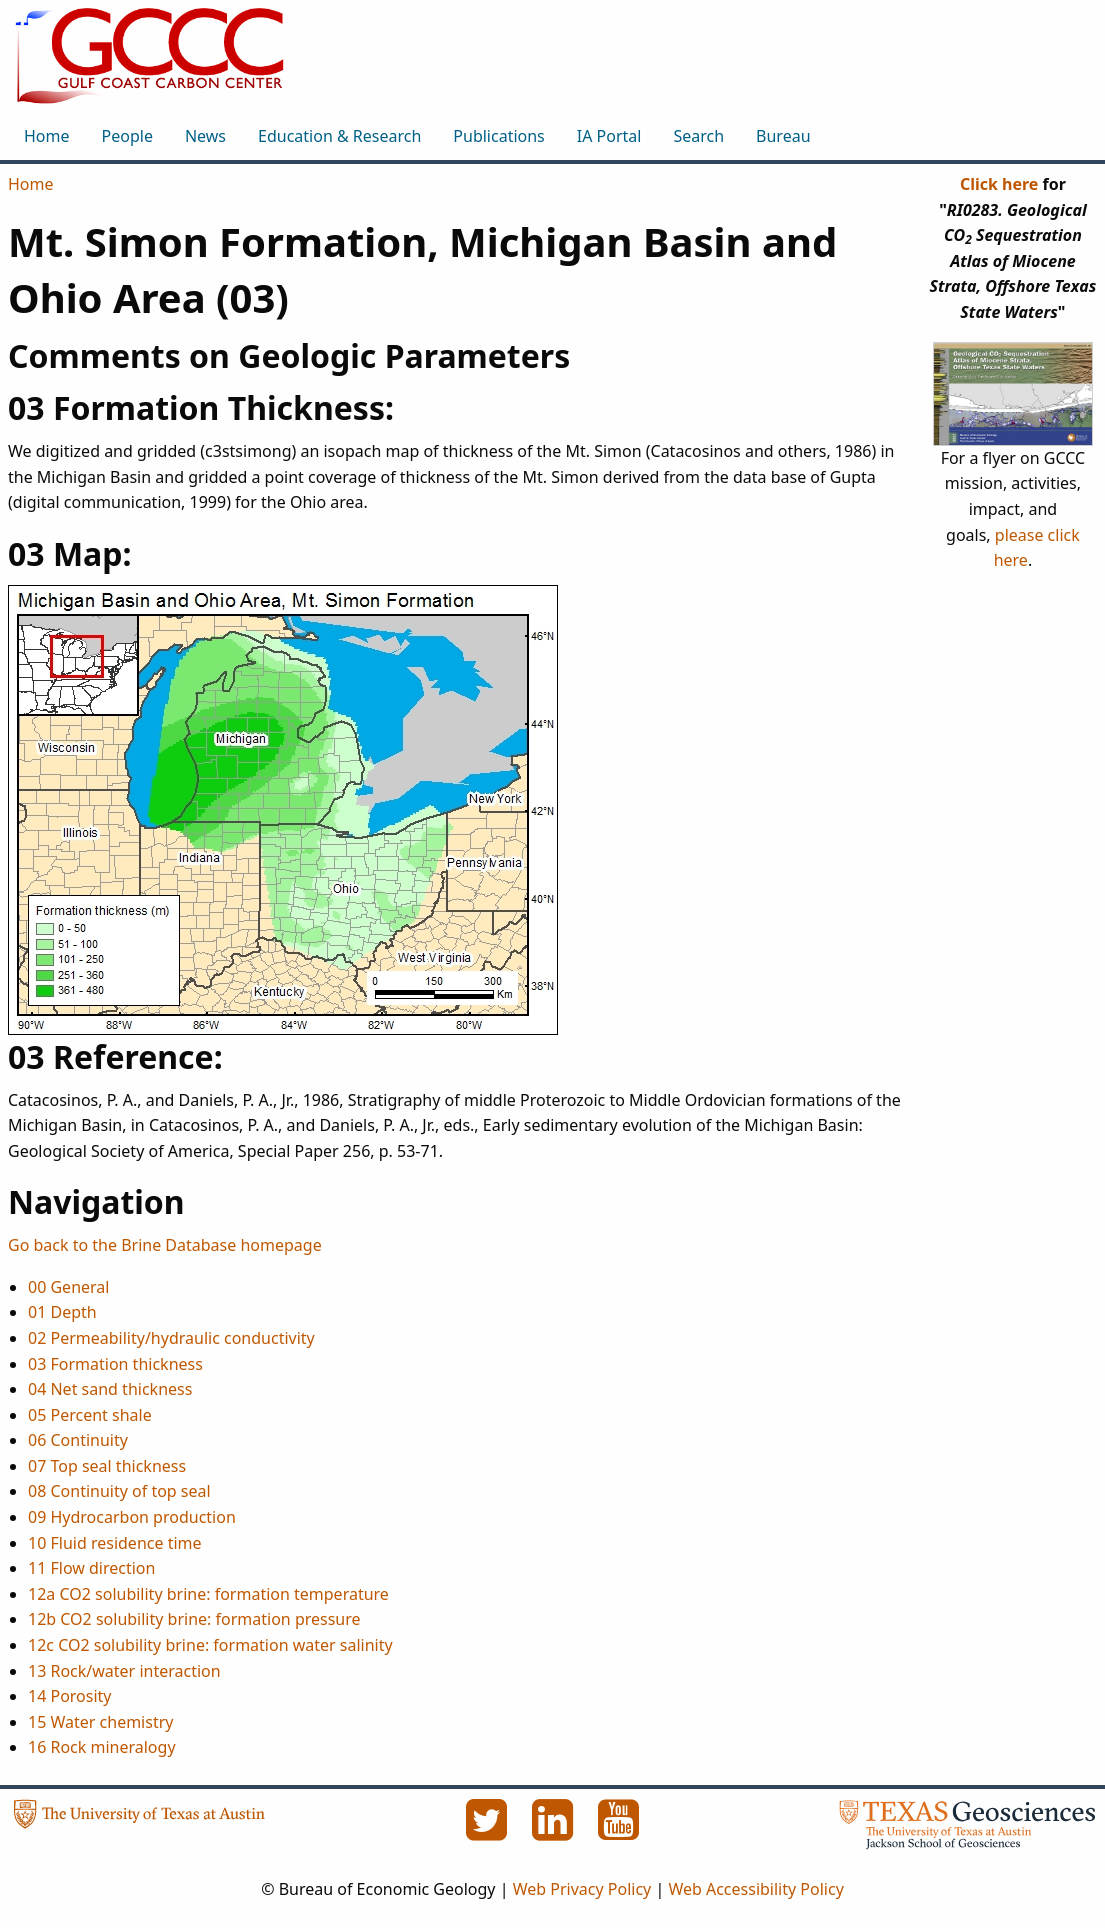 This screenshot has height=1928, width=1105. Describe the element at coordinates (205, 136) in the screenshot. I see `News [menuitem]` at that location.